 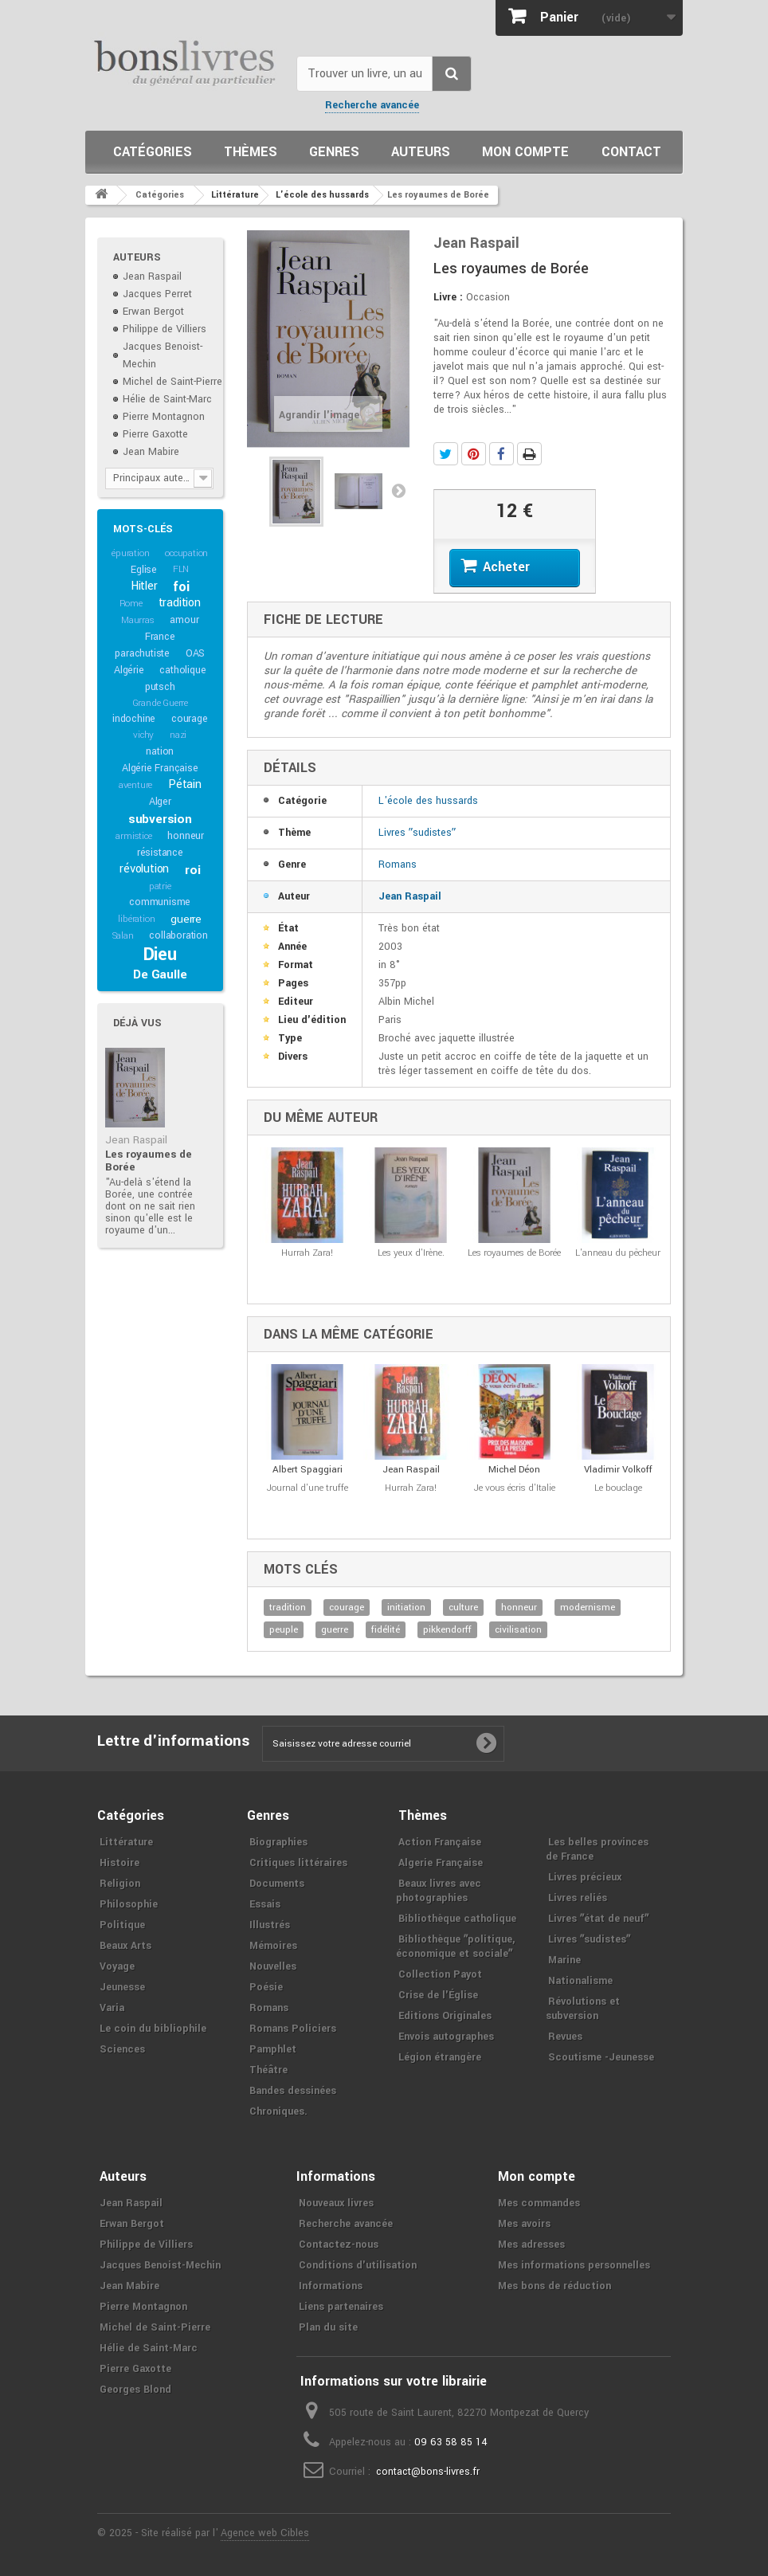 I want to click on Beaux Arts, so click(x=125, y=1946).